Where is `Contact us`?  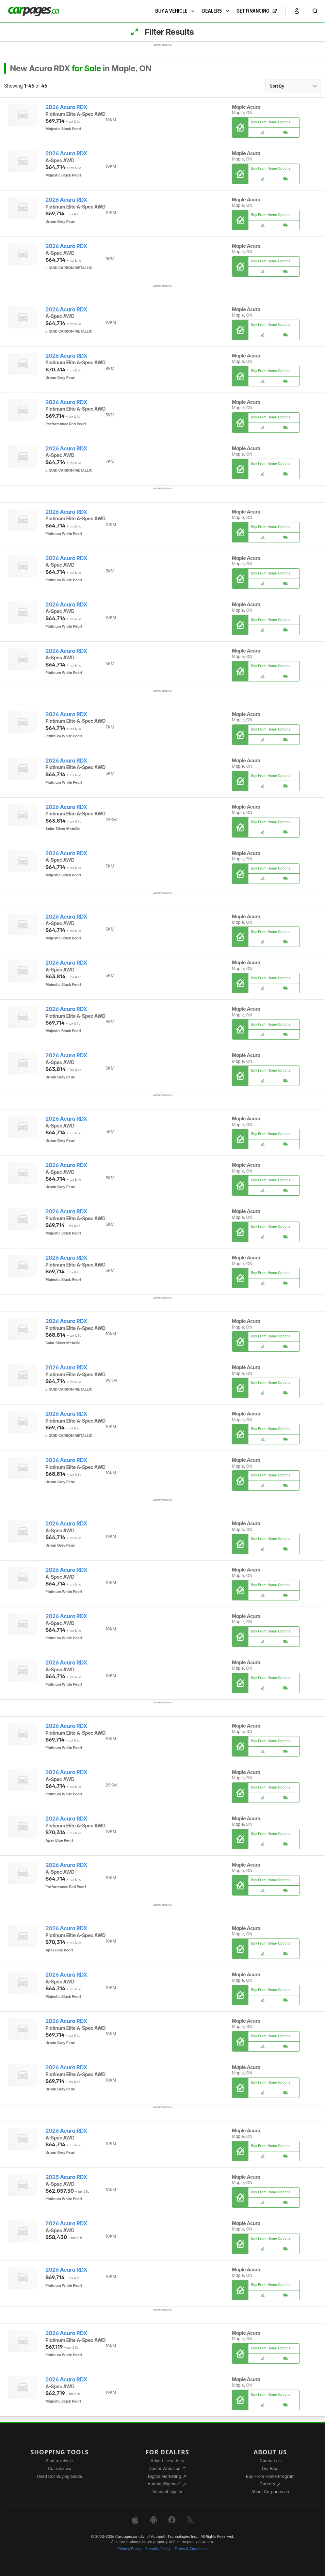
Contact us is located at coordinates (270, 2460).